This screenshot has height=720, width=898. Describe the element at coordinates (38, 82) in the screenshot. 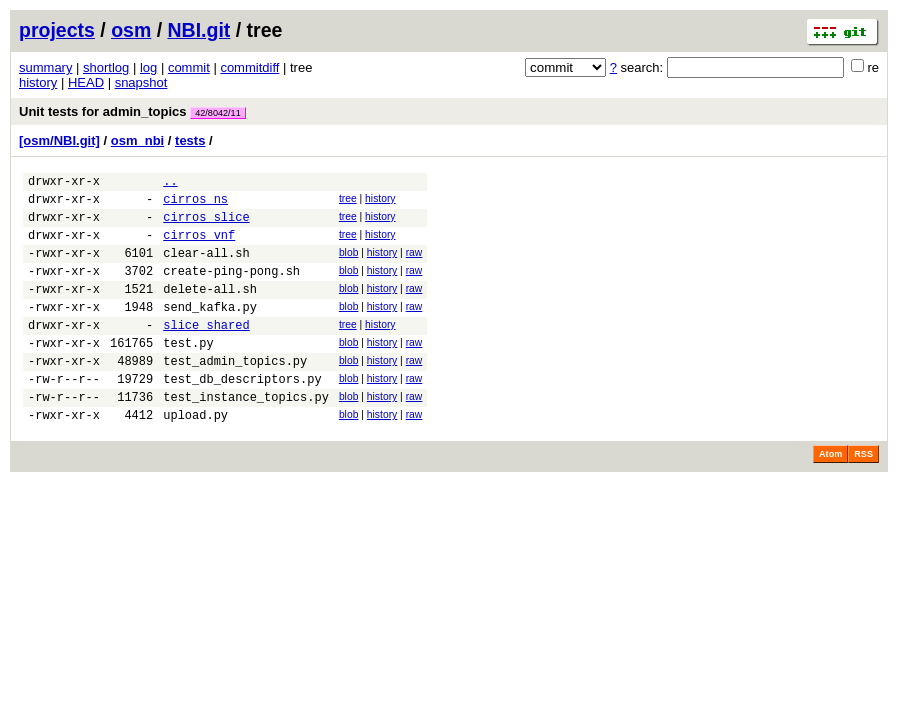

I see `history` at that location.